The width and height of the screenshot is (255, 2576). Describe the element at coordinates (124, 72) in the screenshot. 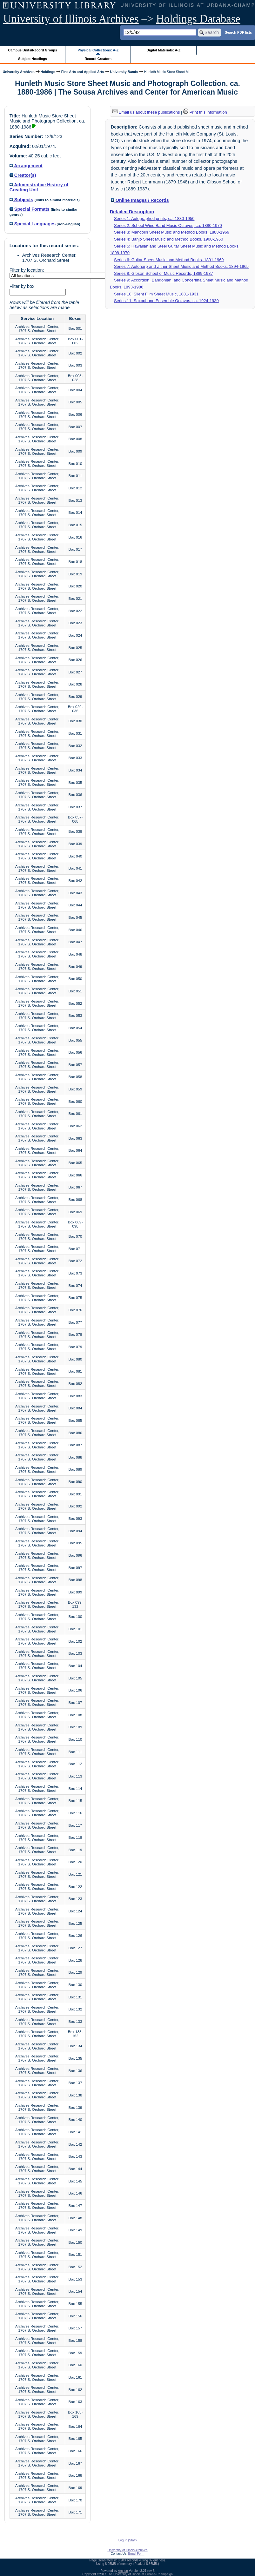

I see `University Bands` at that location.